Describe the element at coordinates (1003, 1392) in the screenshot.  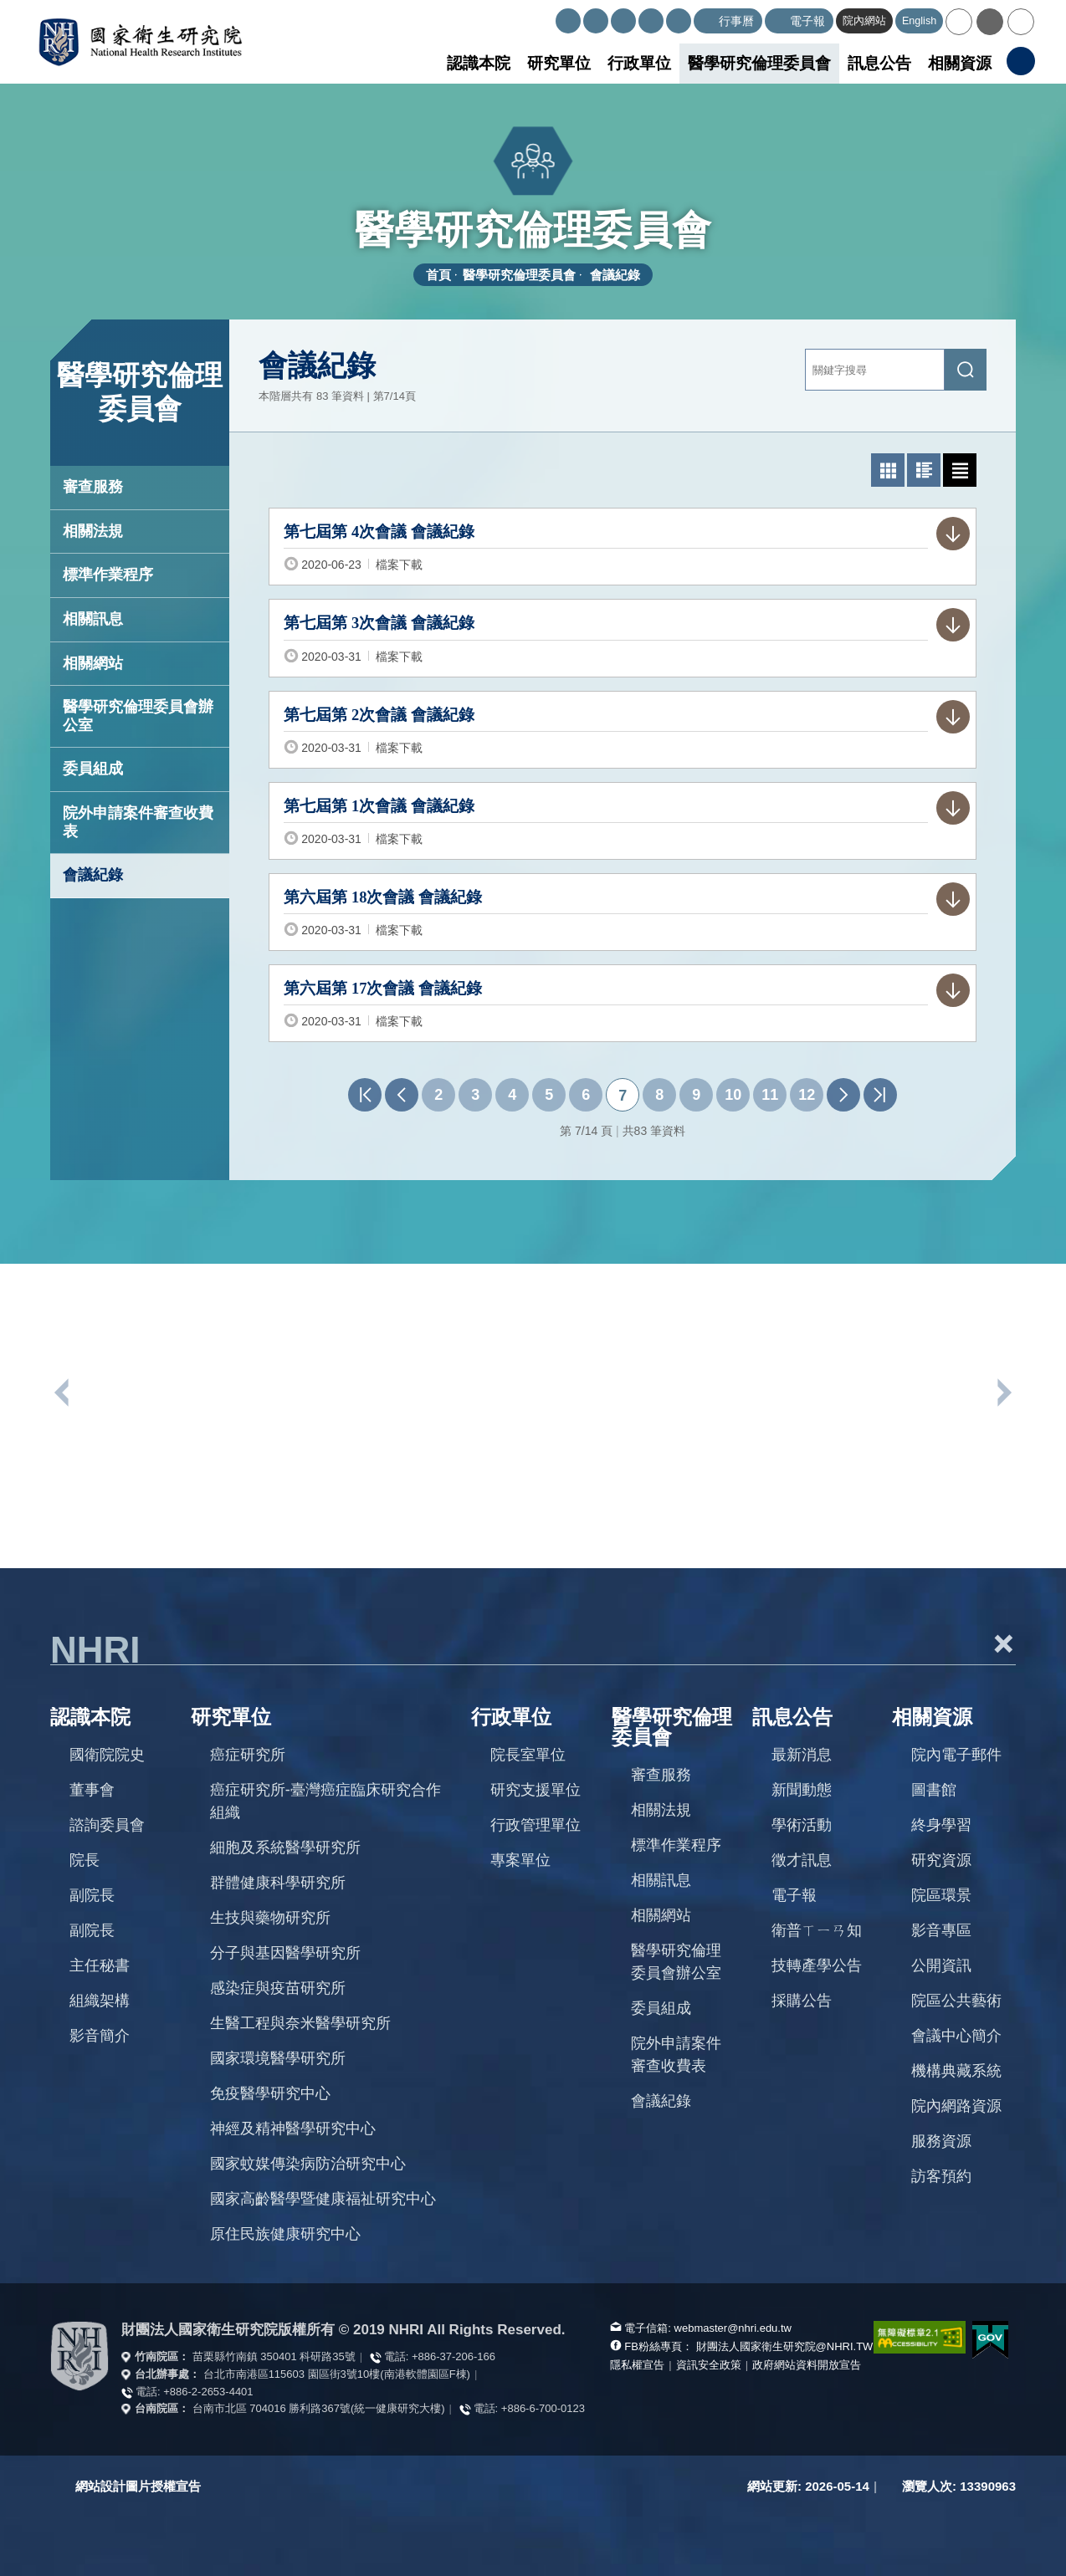
I see `下一個單位連結 [button]` at that location.